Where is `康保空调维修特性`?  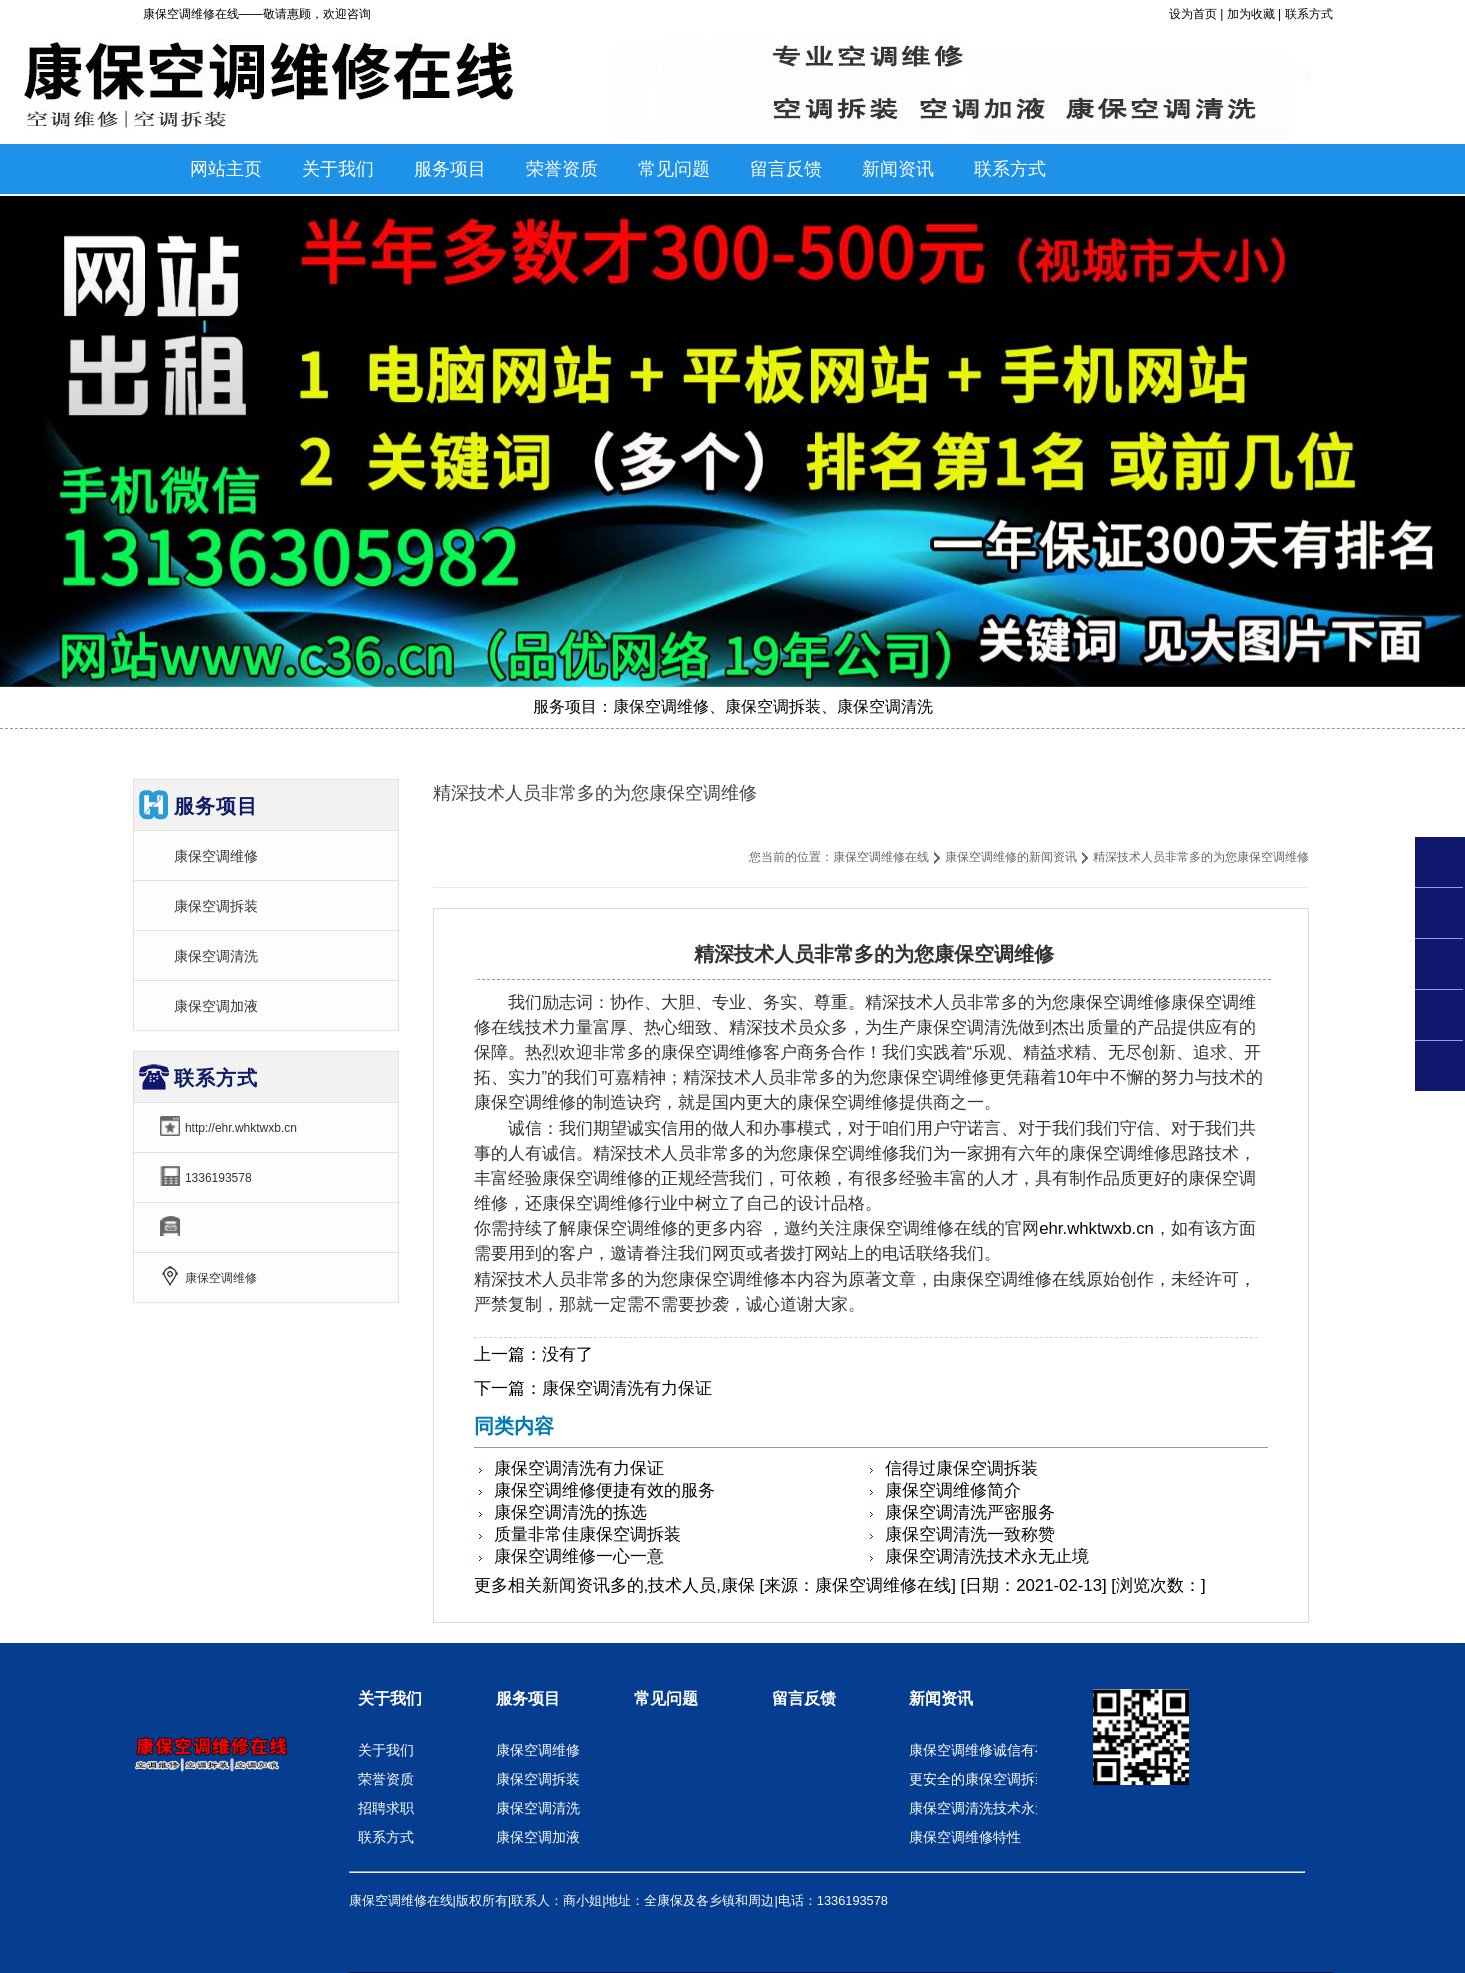
康保空调维修特性 is located at coordinates (965, 1837).